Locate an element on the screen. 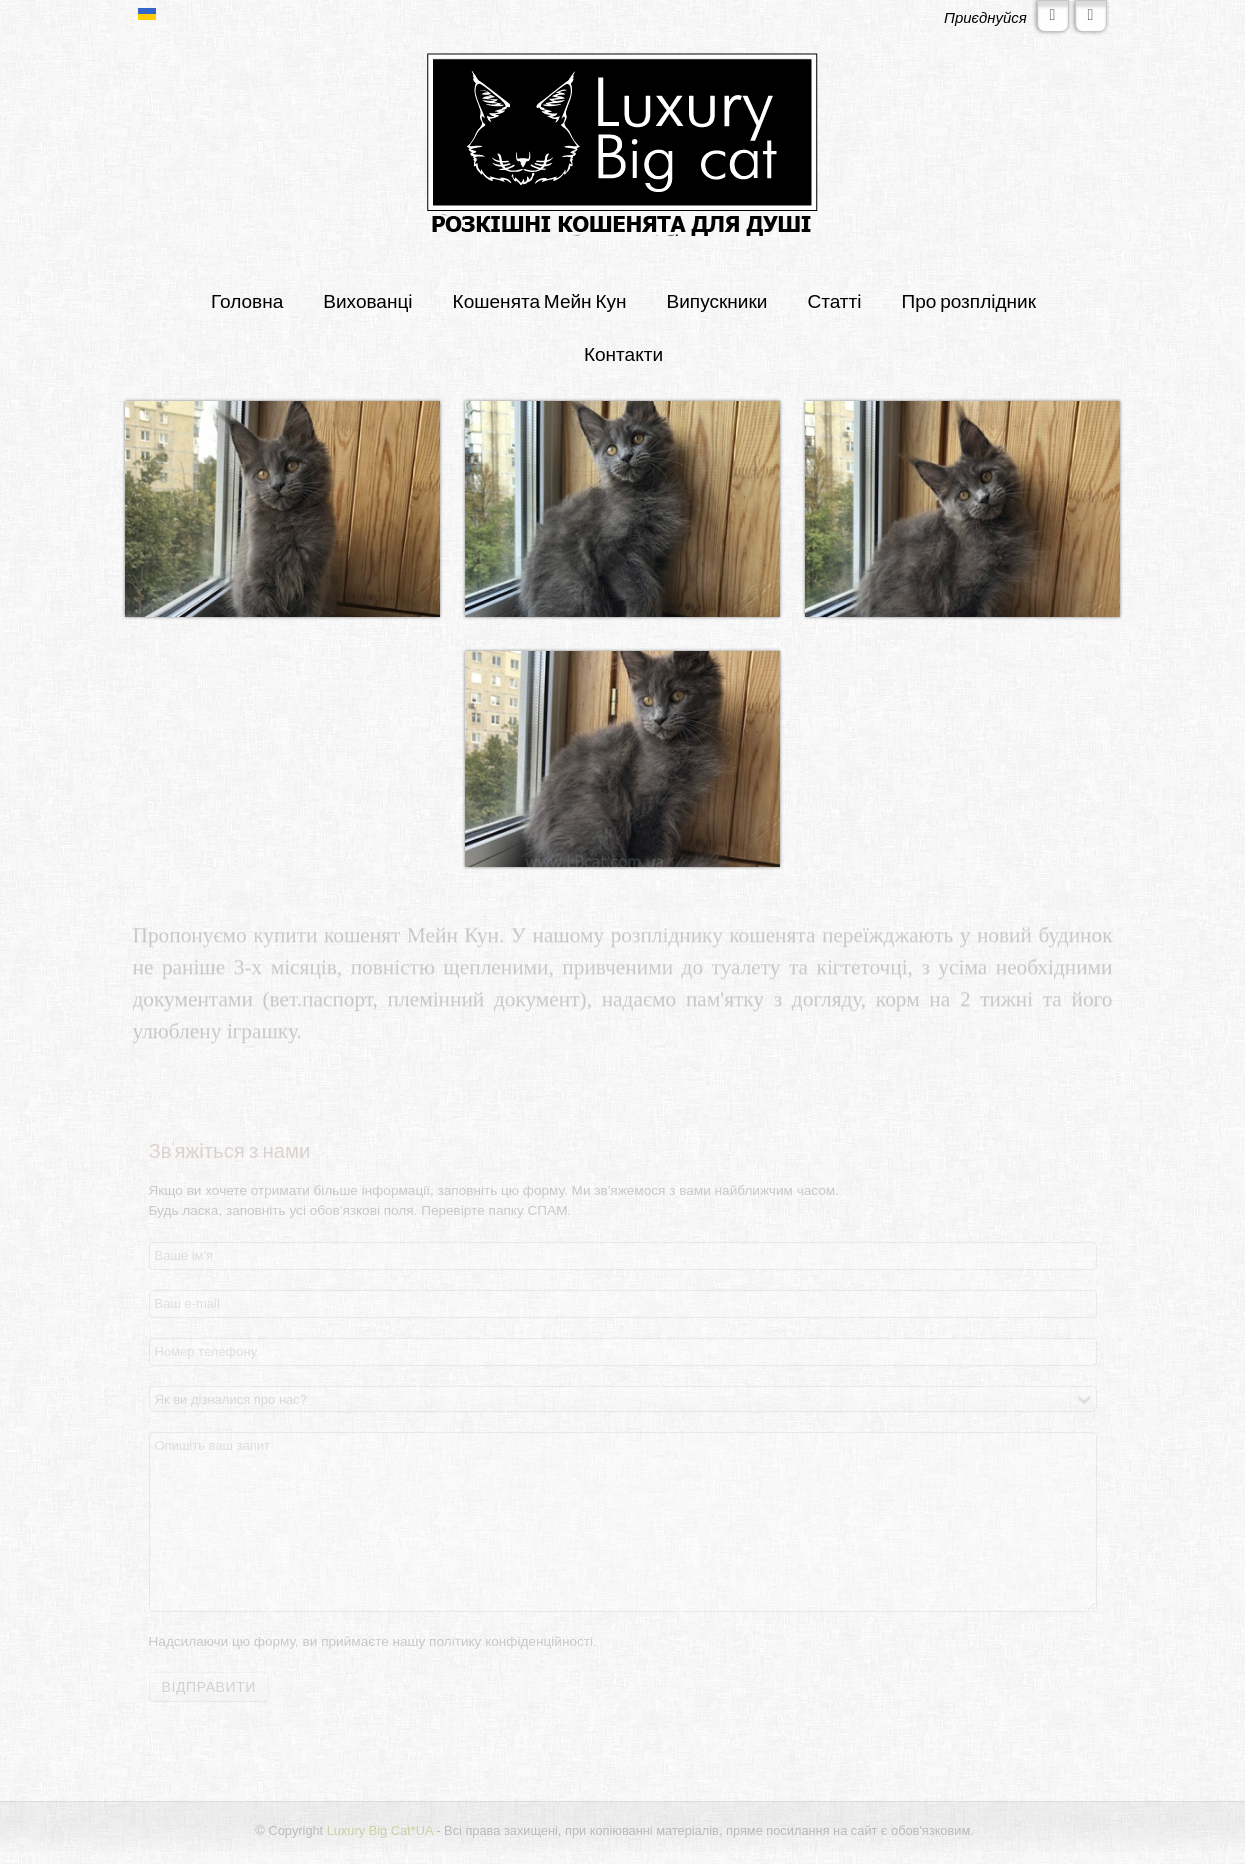 The width and height of the screenshot is (1245, 1864). Кошенята Мейн Кун is located at coordinates (540, 300).